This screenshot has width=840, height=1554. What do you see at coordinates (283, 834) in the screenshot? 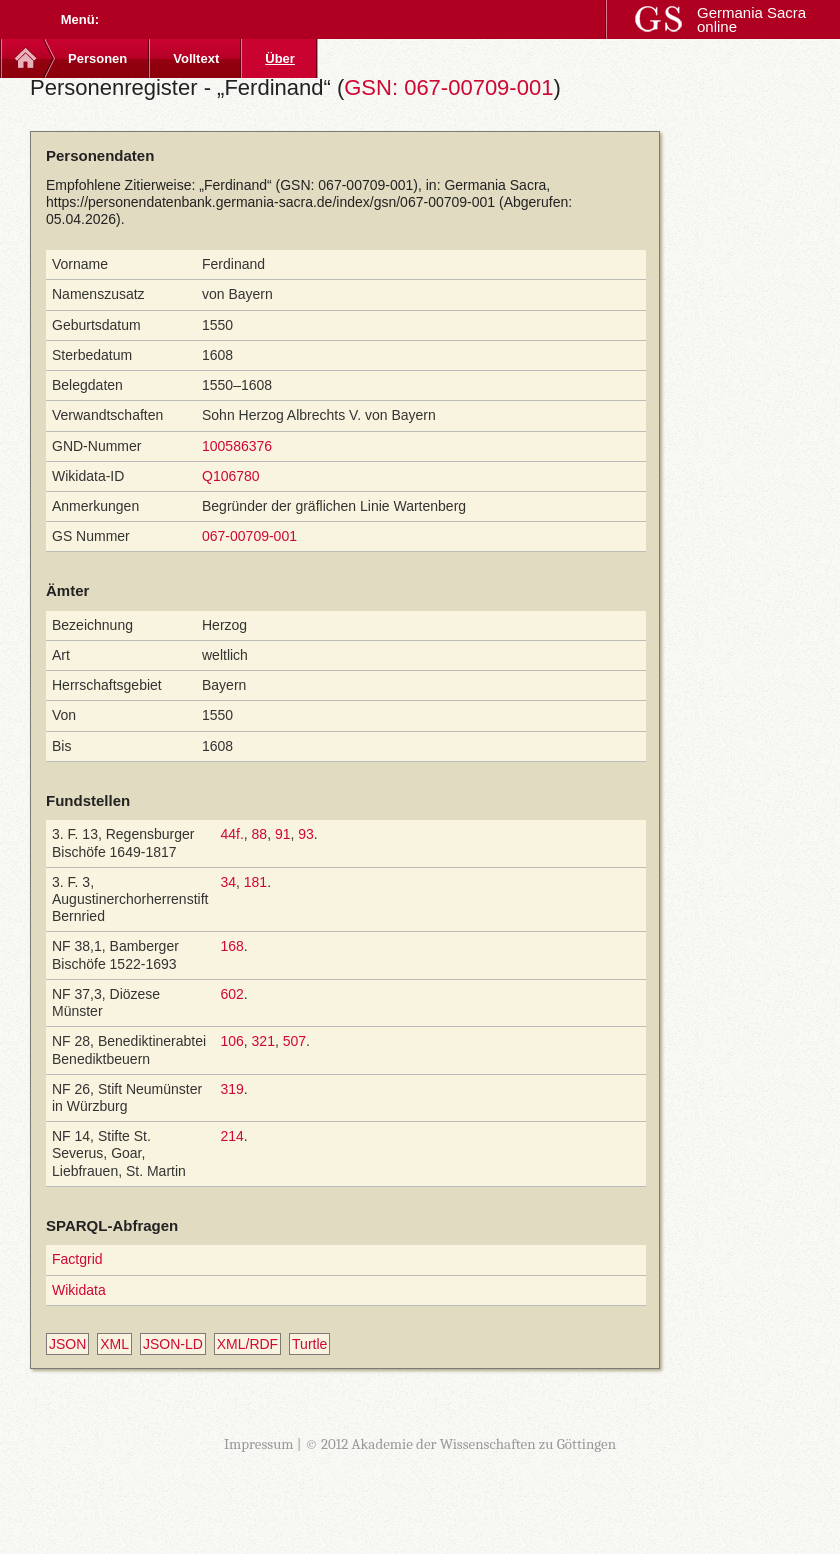
I see `91` at bounding box center [283, 834].